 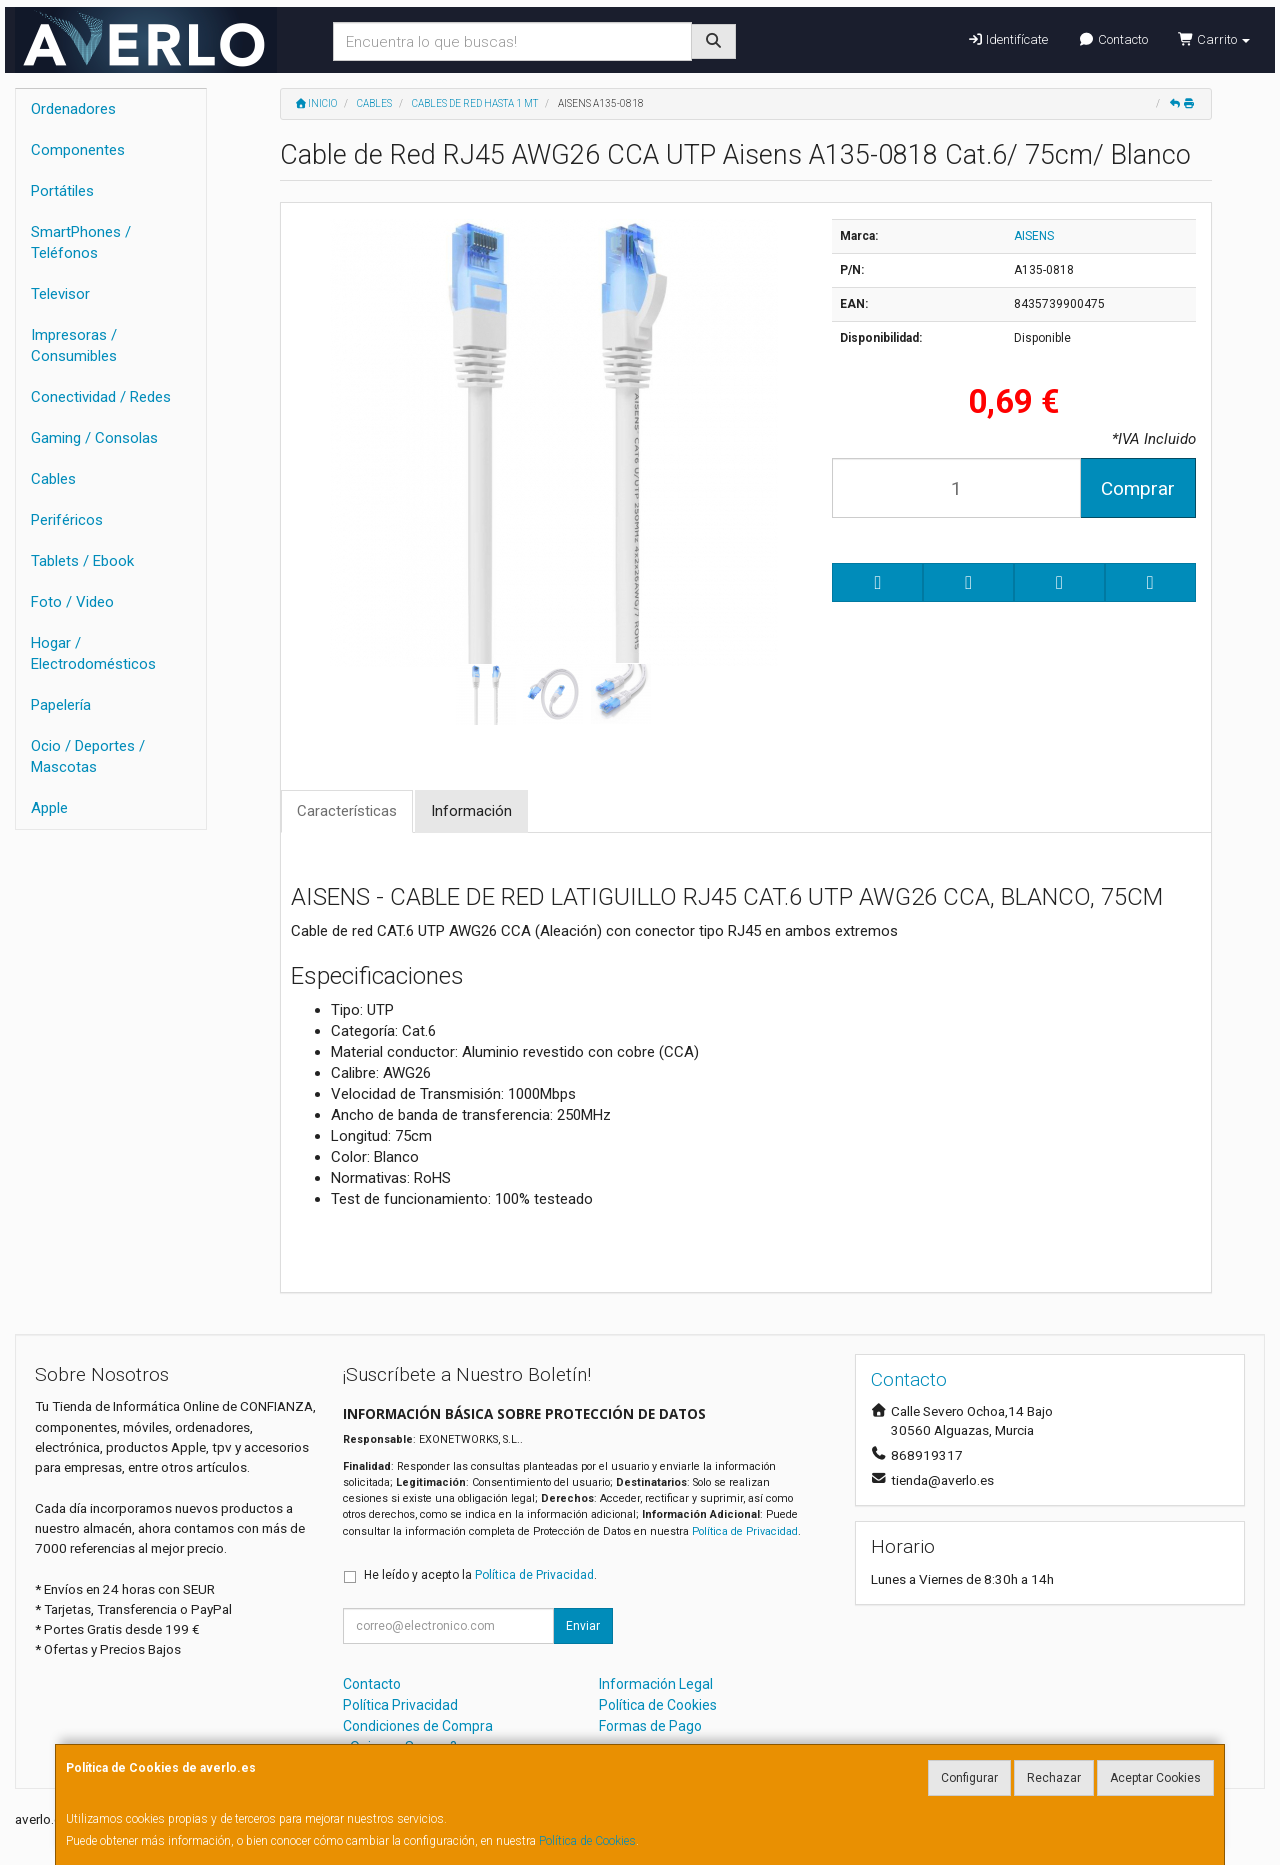 I want to click on Rechazar, so click(x=1054, y=1778).